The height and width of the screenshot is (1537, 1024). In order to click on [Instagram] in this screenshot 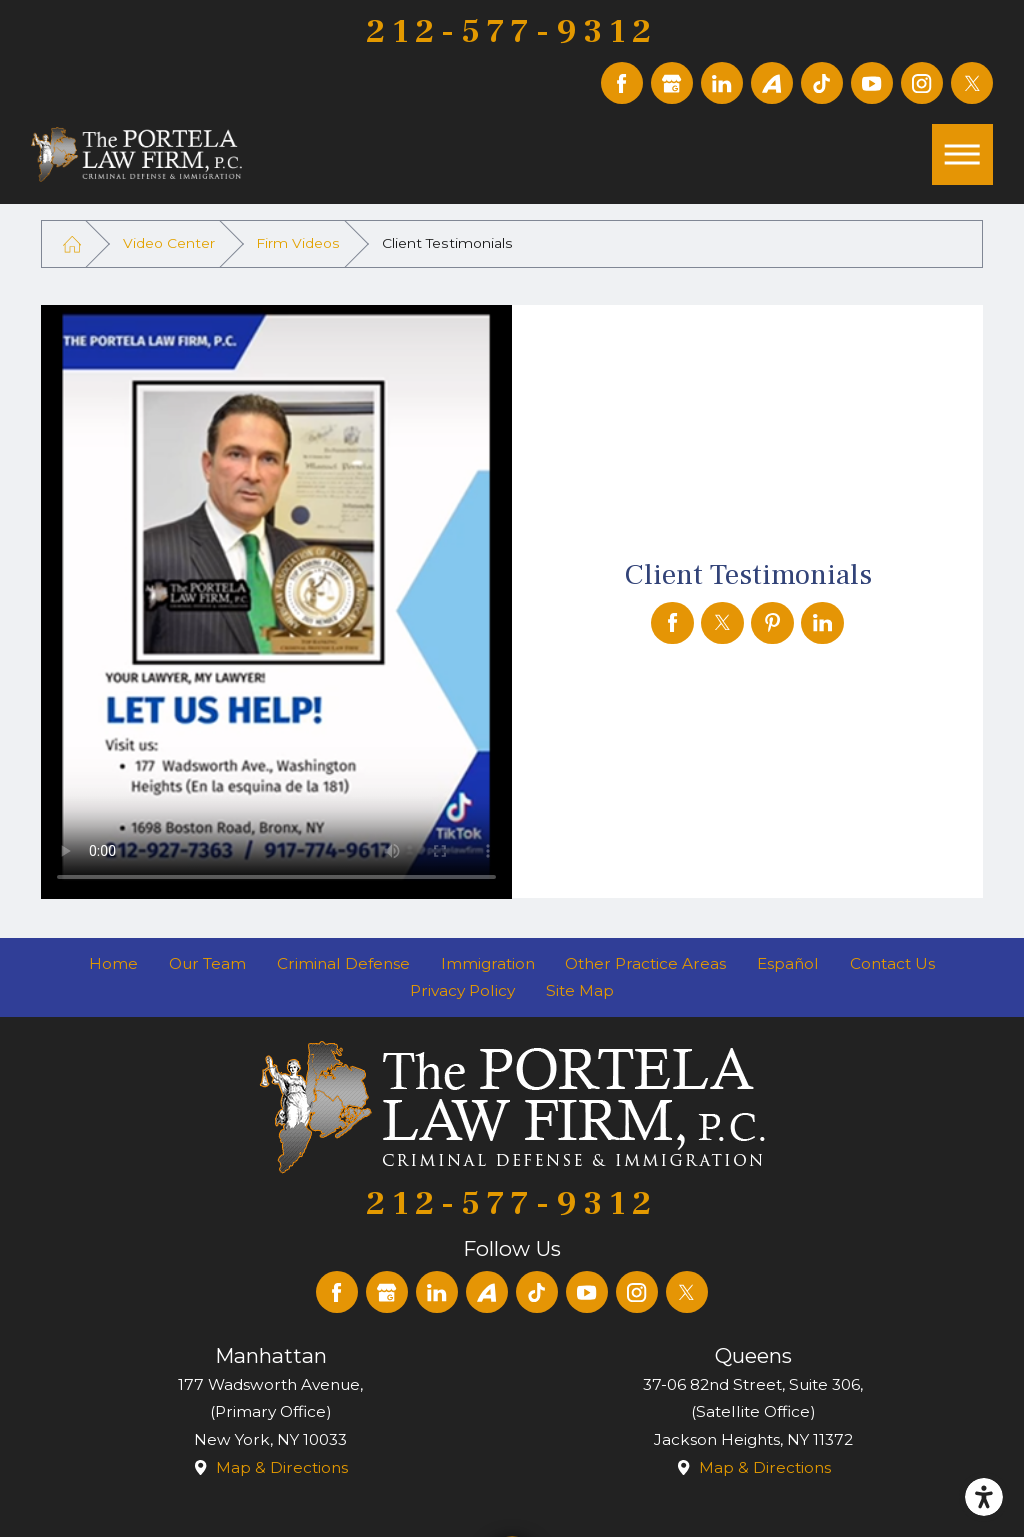, I will do `click(922, 83)`.